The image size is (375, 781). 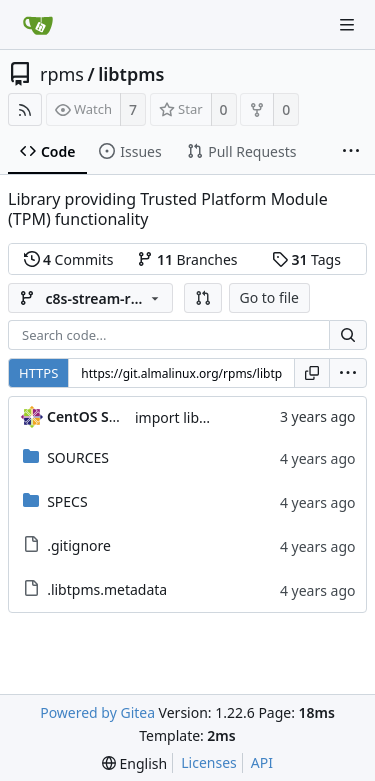 What do you see at coordinates (25, 109) in the screenshot?
I see `[RSS Feed]` at bounding box center [25, 109].